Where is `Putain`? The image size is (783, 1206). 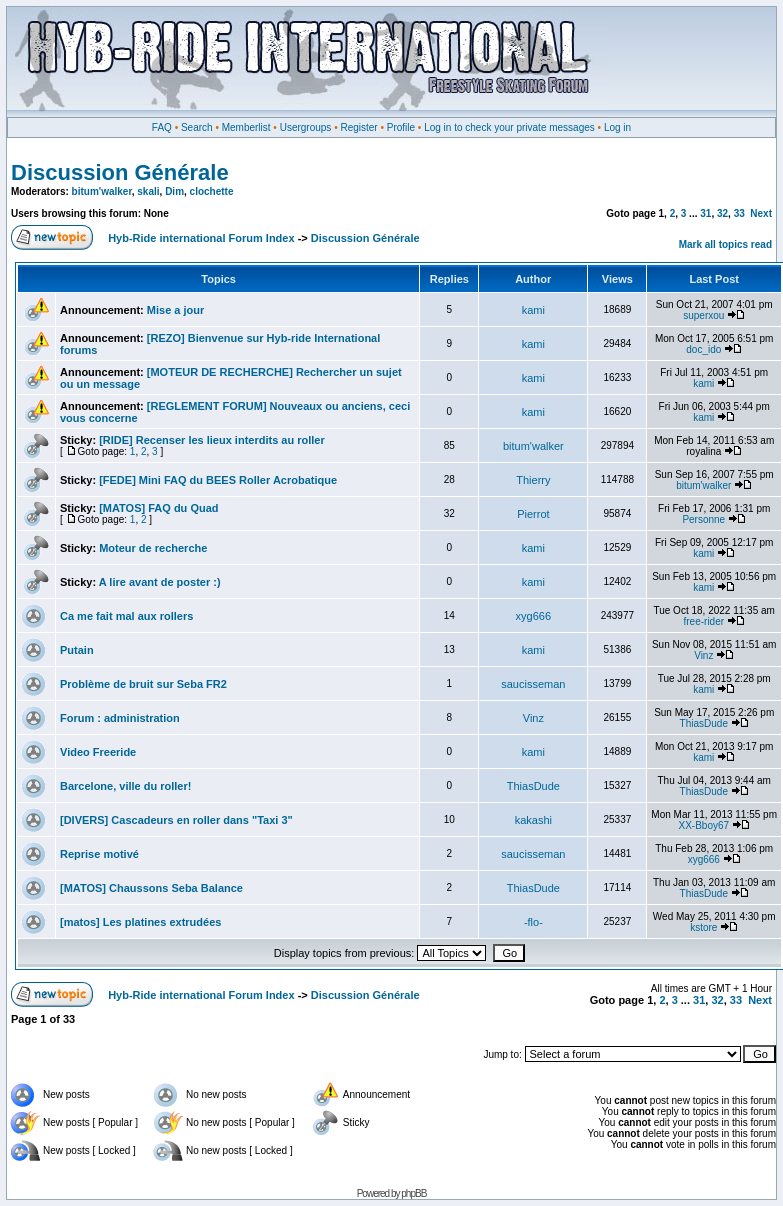 Putain is located at coordinates (77, 650).